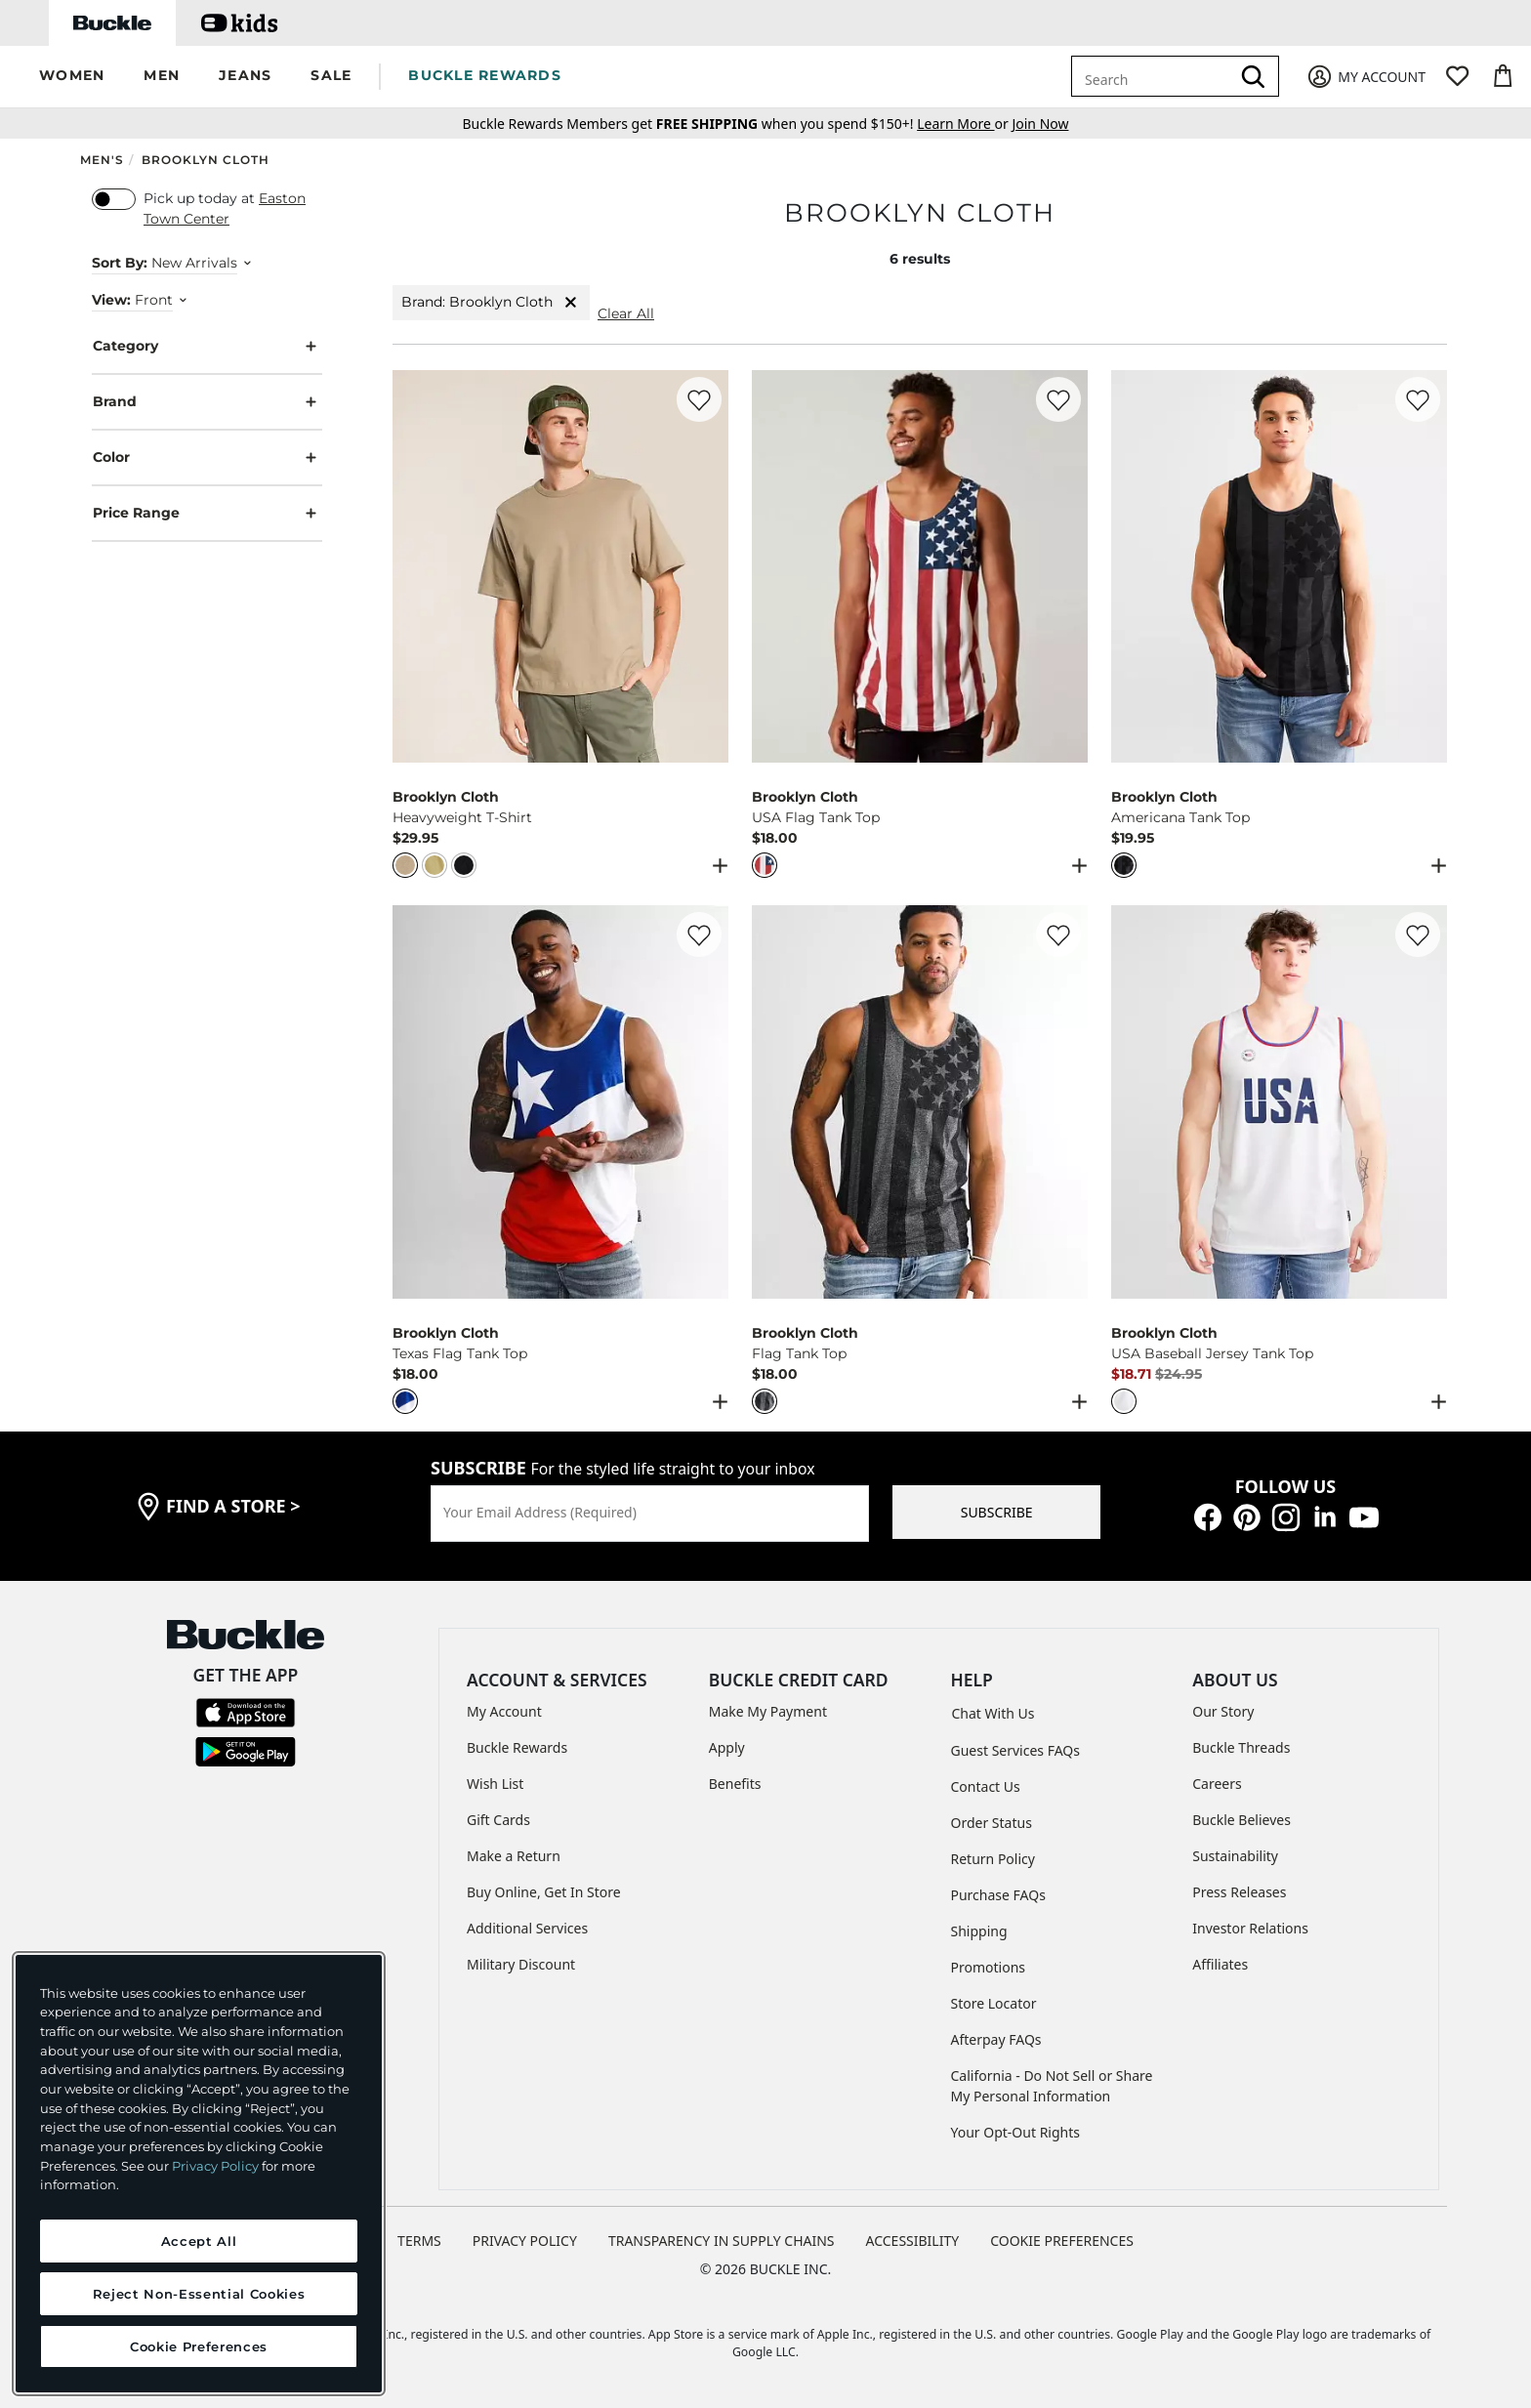  What do you see at coordinates (233, 1505) in the screenshot?
I see `find a store` at bounding box center [233, 1505].